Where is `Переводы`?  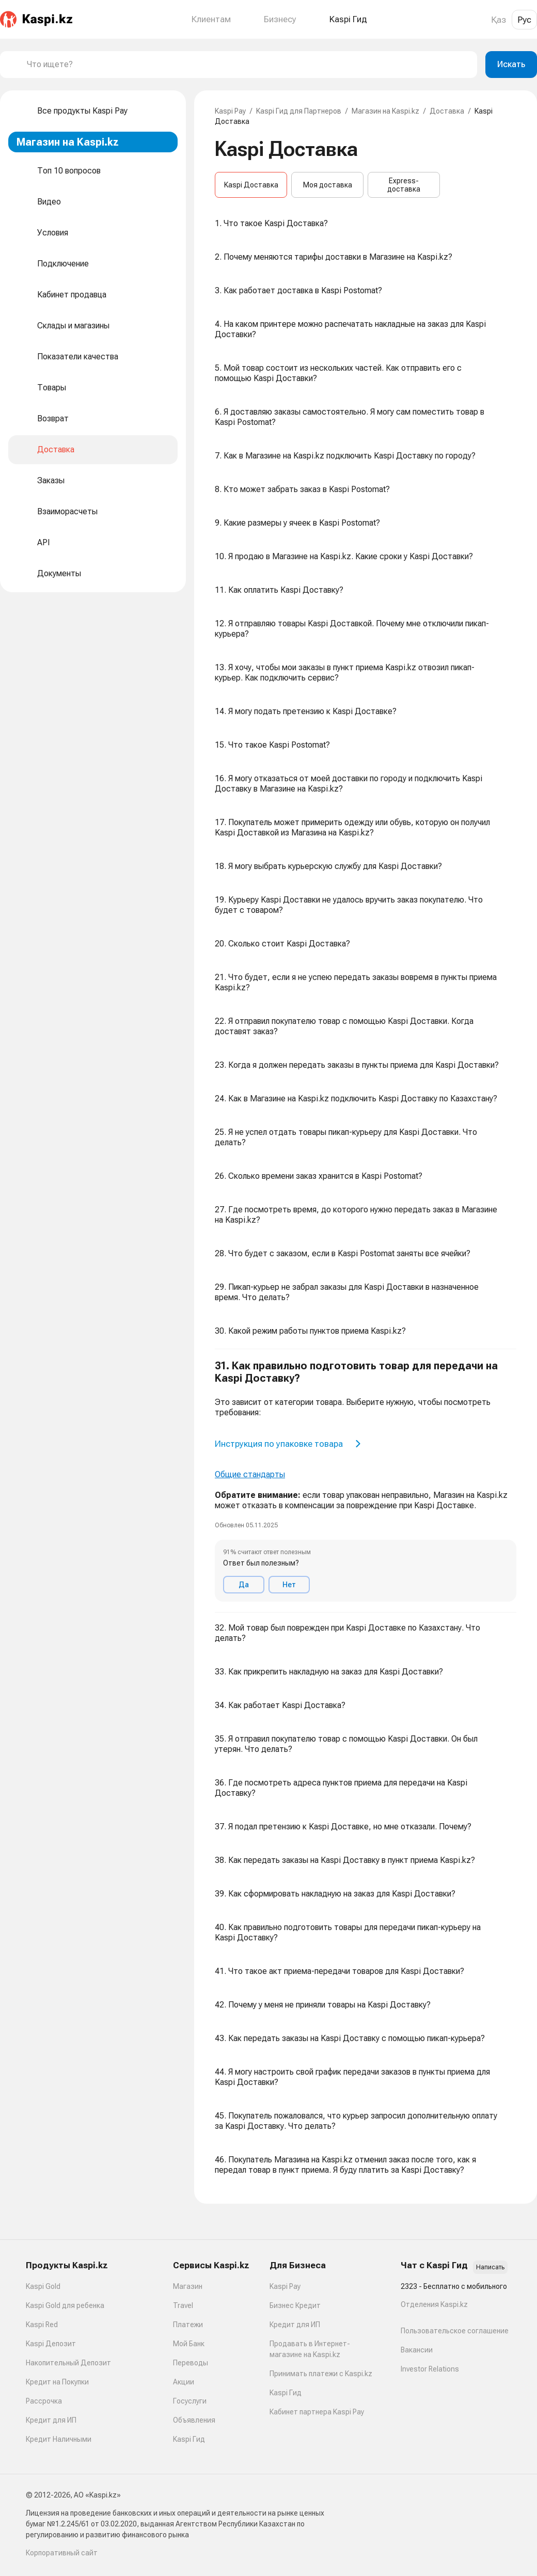 Переводы is located at coordinates (190, 2363).